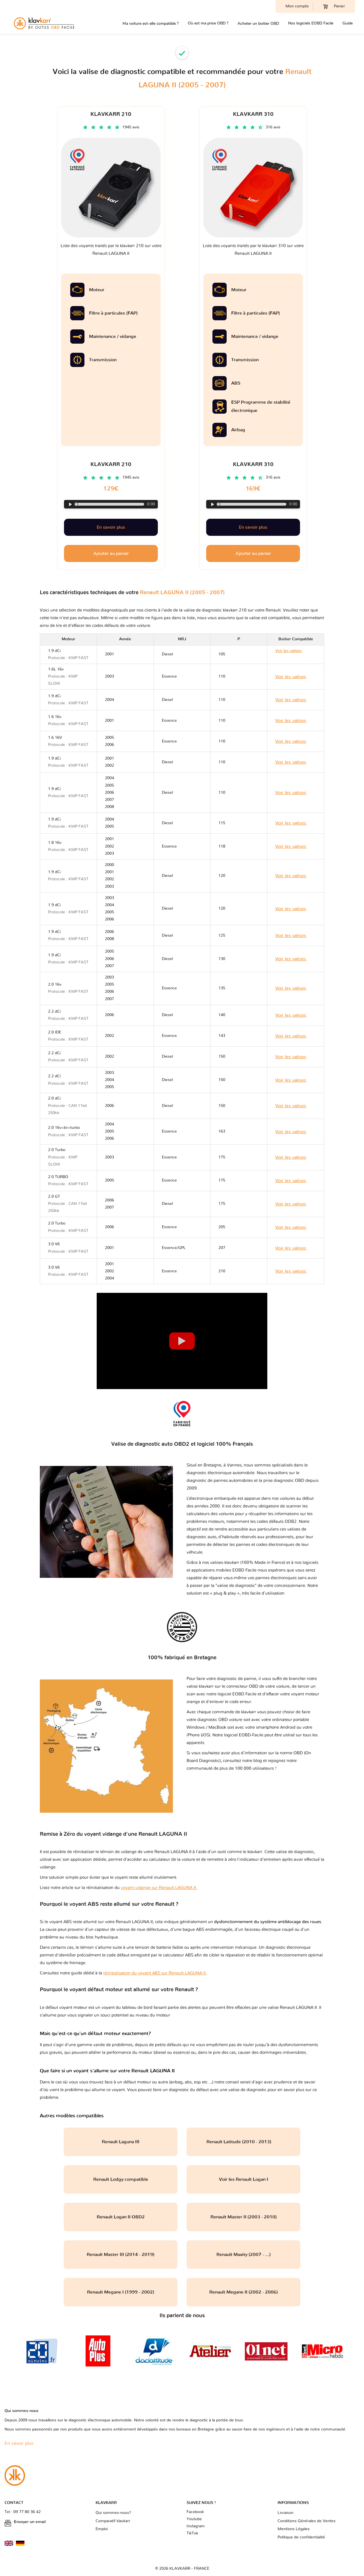  Describe the element at coordinates (307, 2521) in the screenshot. I see `Conditions Générales de Ventes` at that location.